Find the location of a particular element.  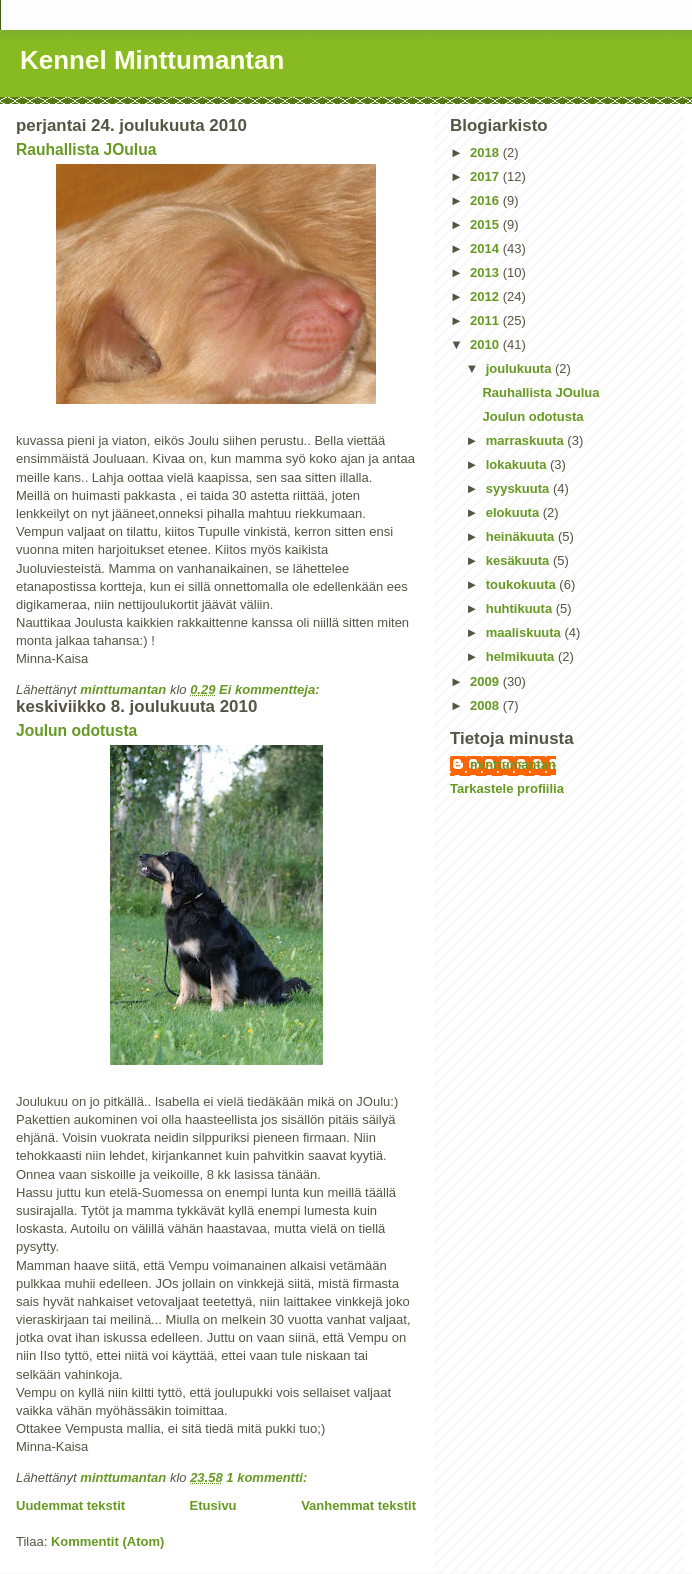

2013 is located at coordinates (486, 272).